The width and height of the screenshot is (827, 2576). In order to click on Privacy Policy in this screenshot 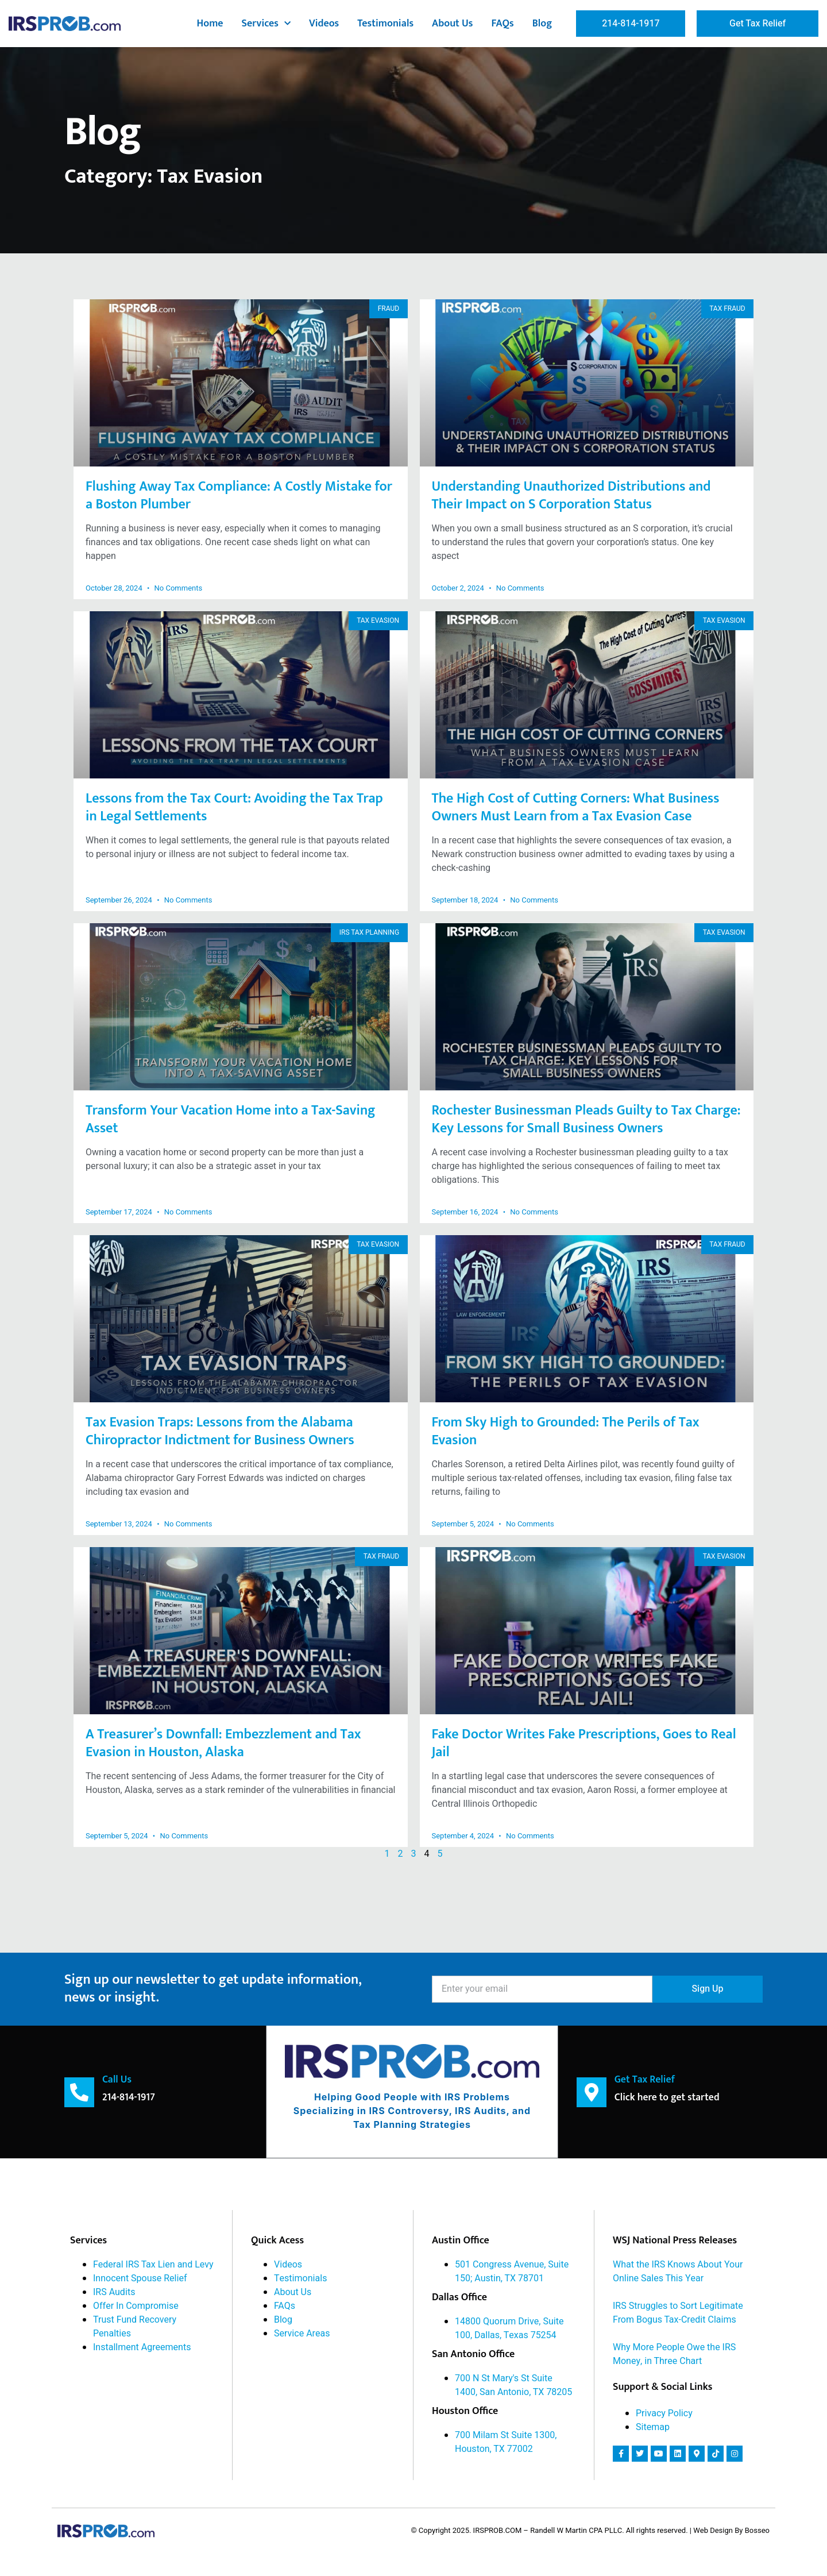, I will do `click(664, 2413)`.